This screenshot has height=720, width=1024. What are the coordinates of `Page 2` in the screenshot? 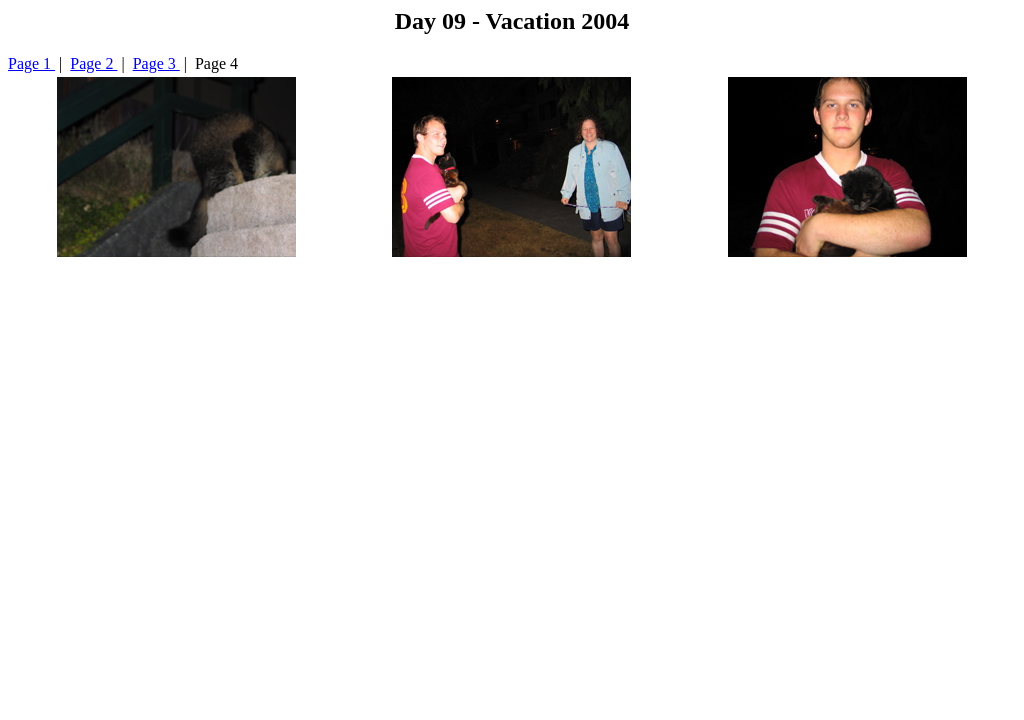 It's located at (93, 63).